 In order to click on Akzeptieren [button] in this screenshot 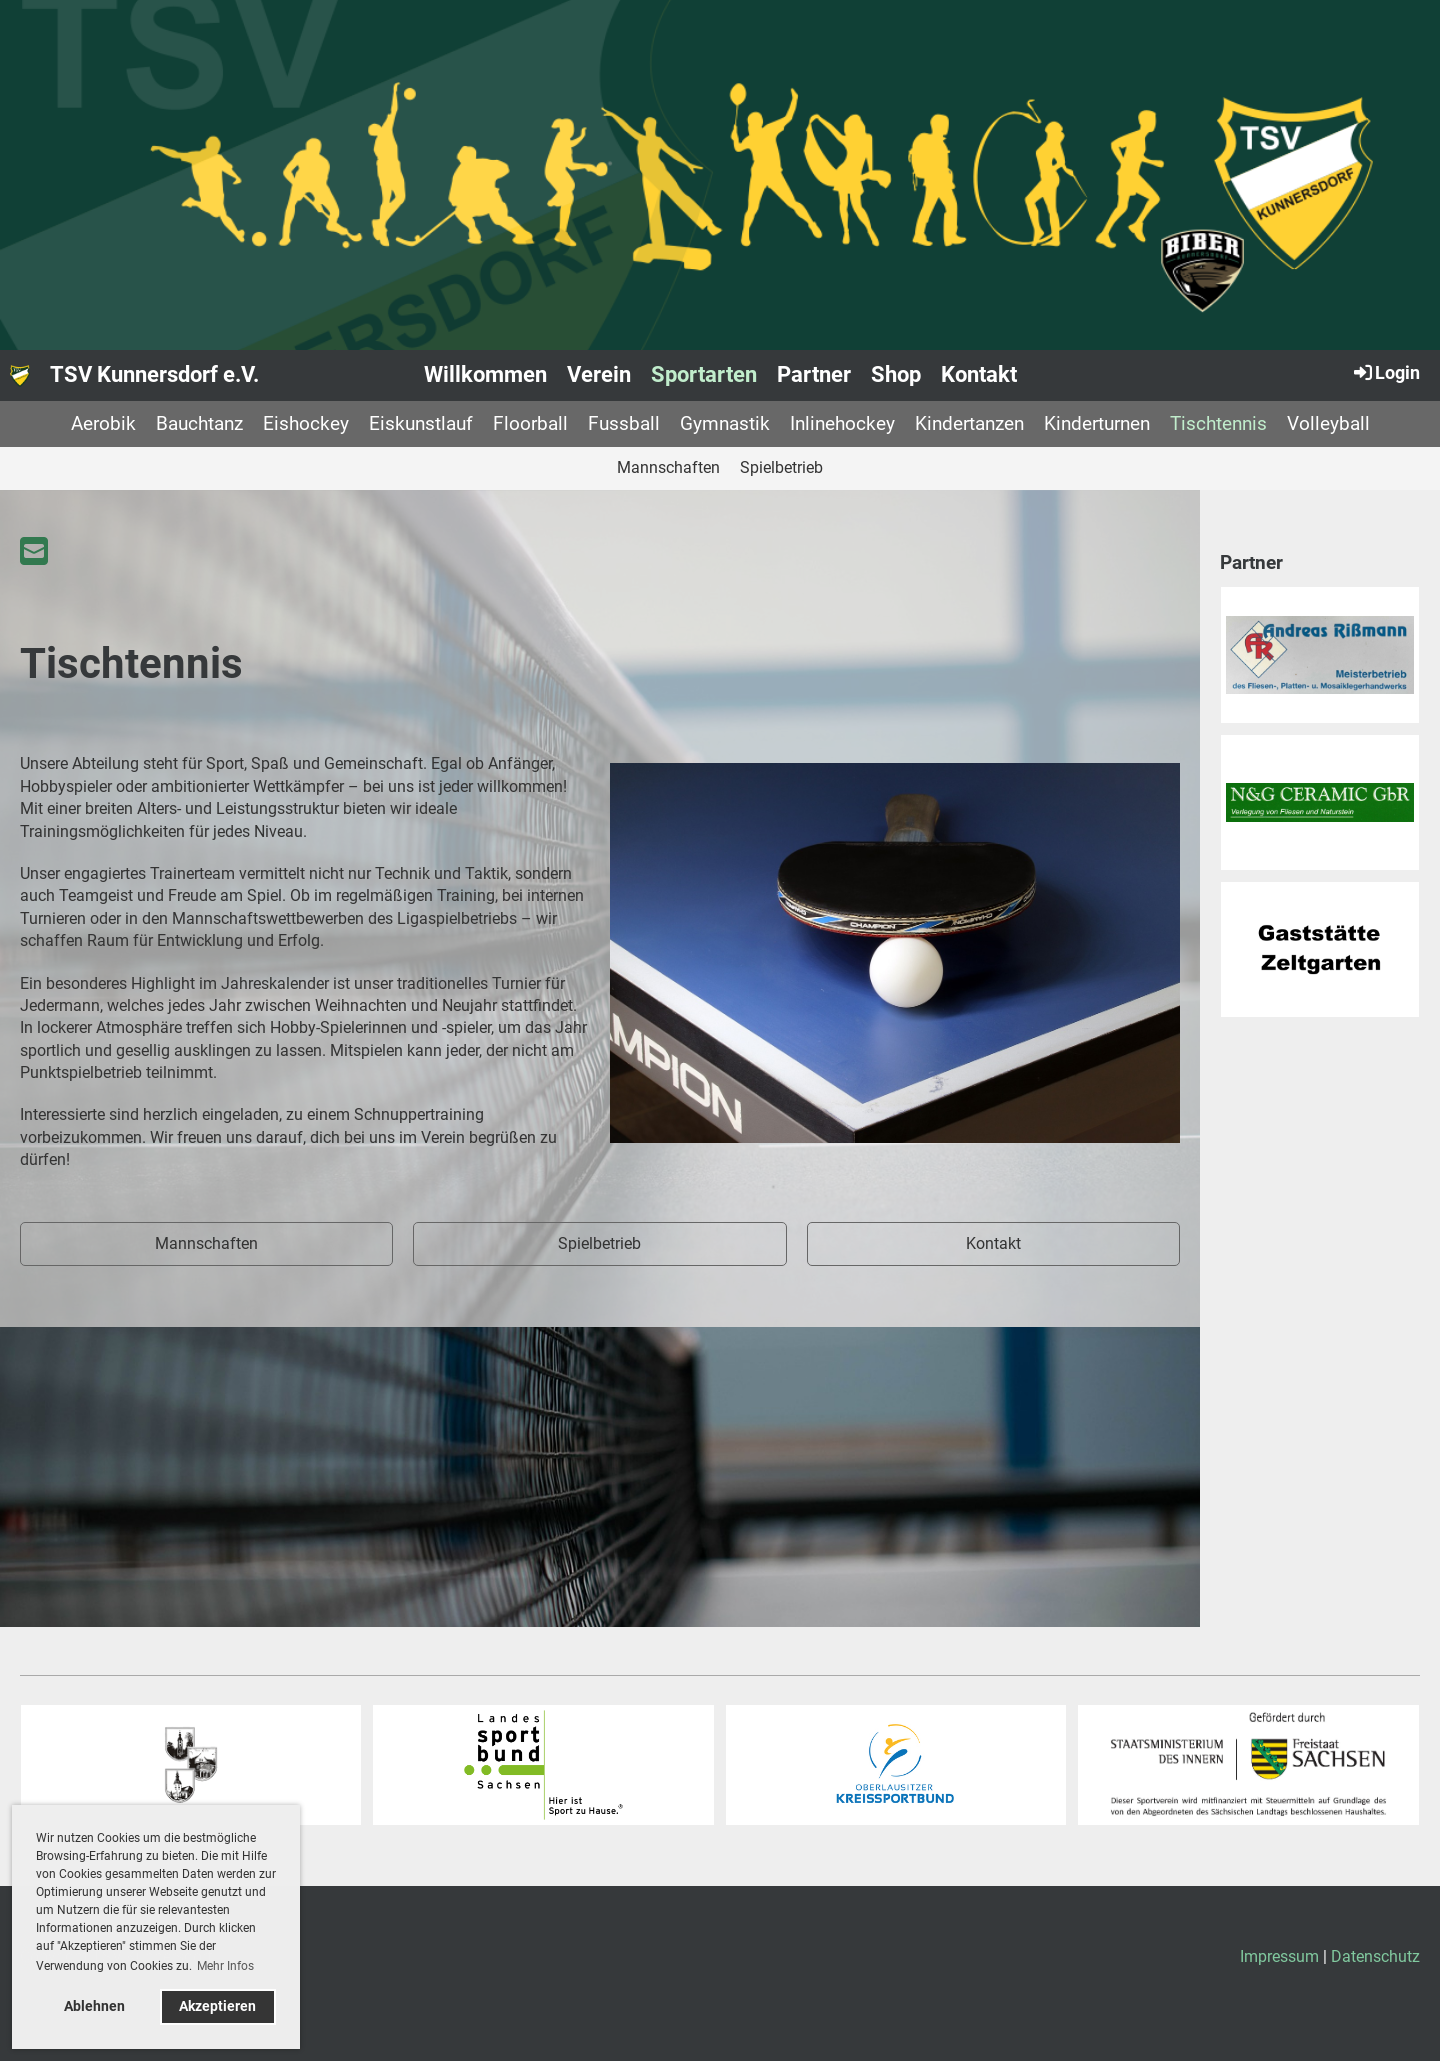, I will do `click(217, 2006)`.